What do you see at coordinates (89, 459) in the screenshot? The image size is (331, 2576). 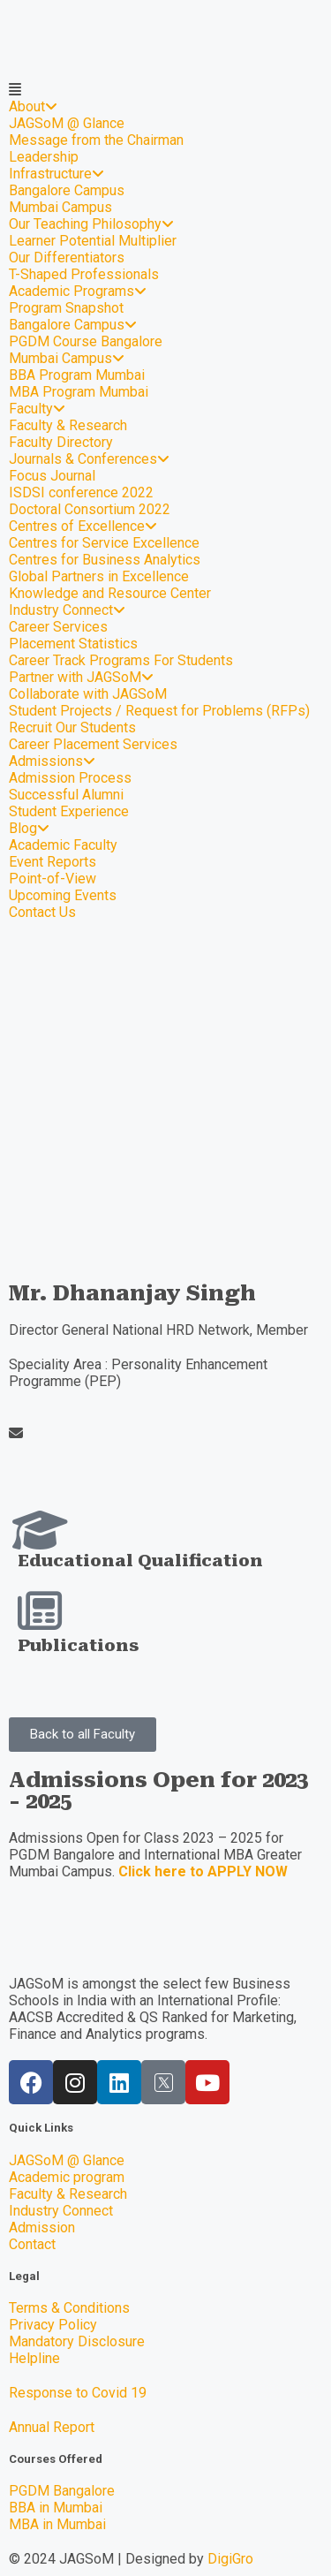 I see `Journals & Conferences` at bounding box center [89, 459].